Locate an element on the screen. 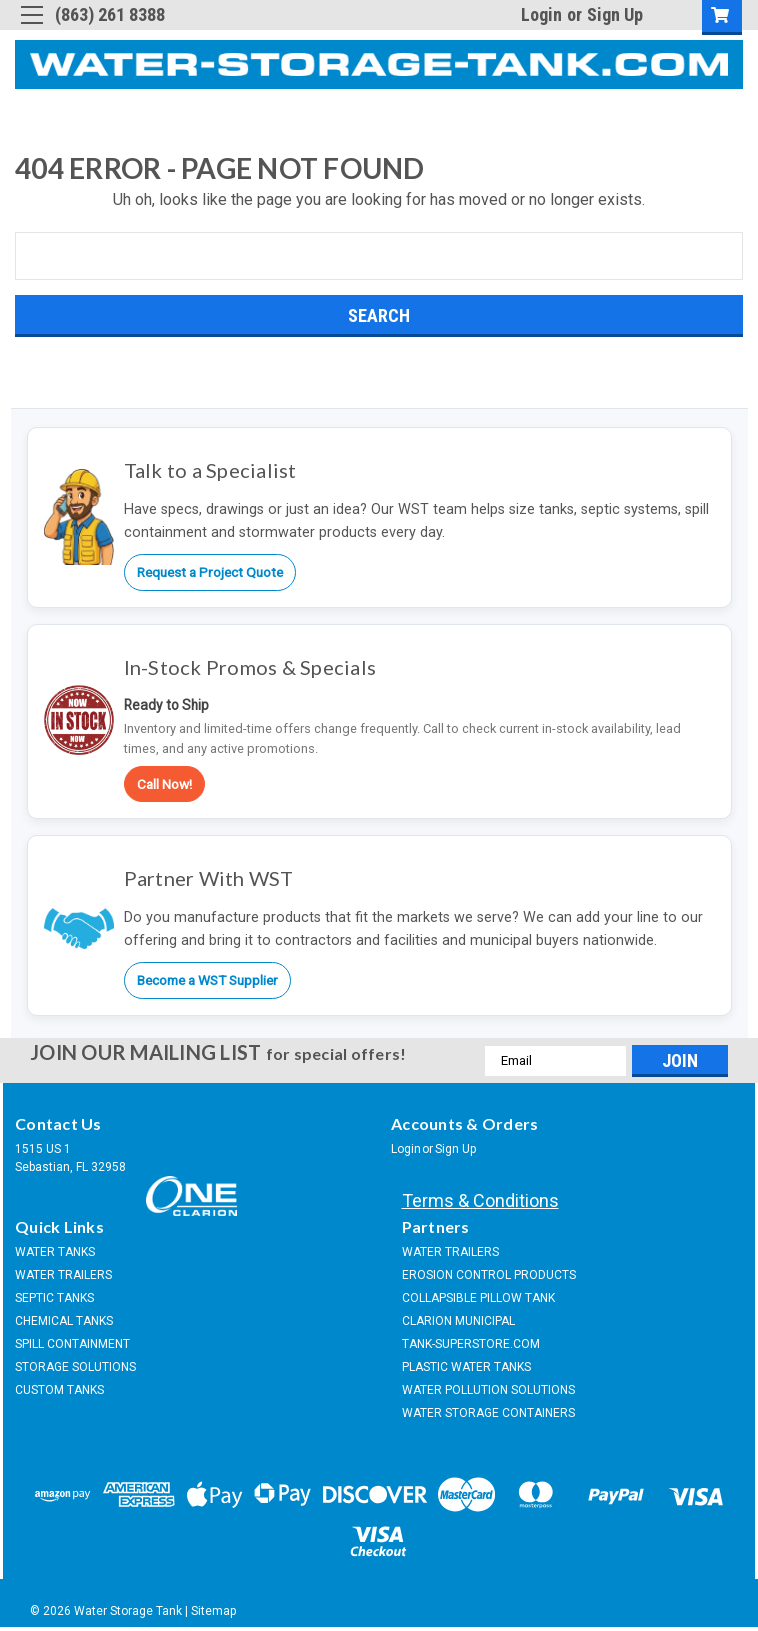  Request a Project Quote is located at coordinates (210, 572).